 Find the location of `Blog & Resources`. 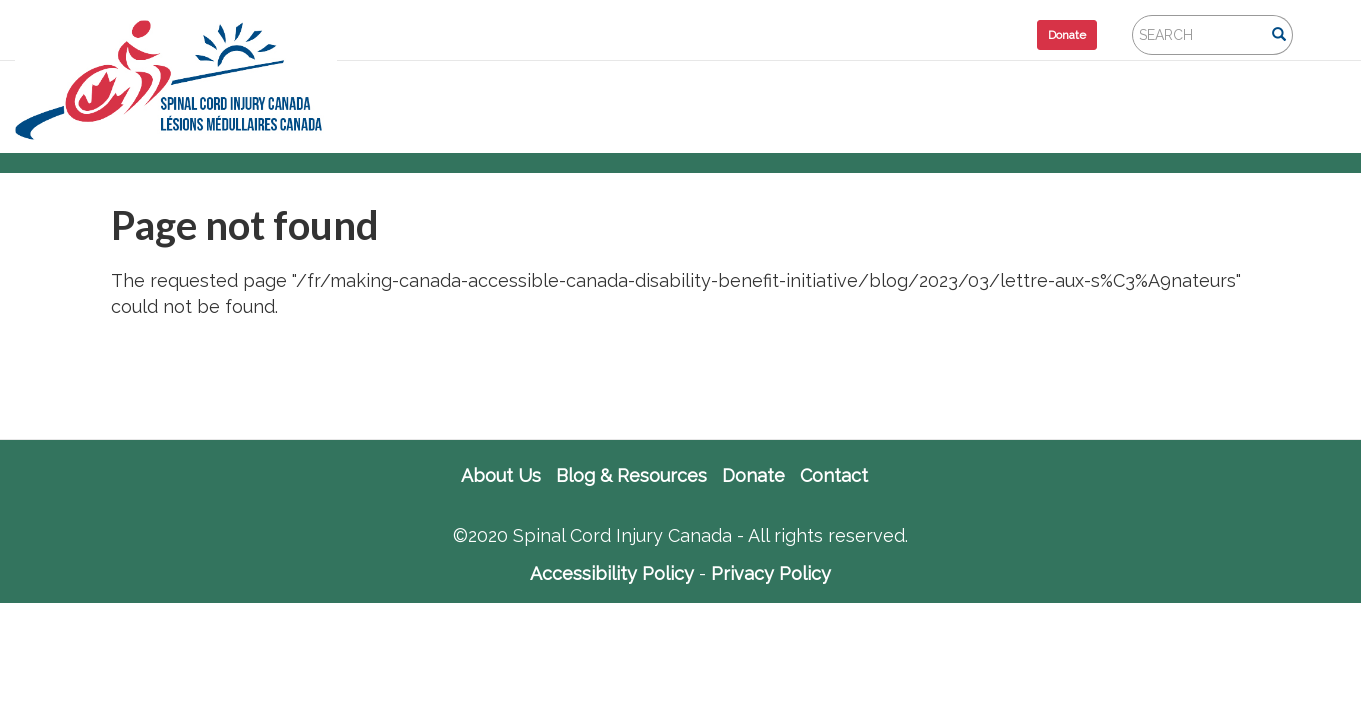

Blog & Resources is located at coordinates (631, 476).